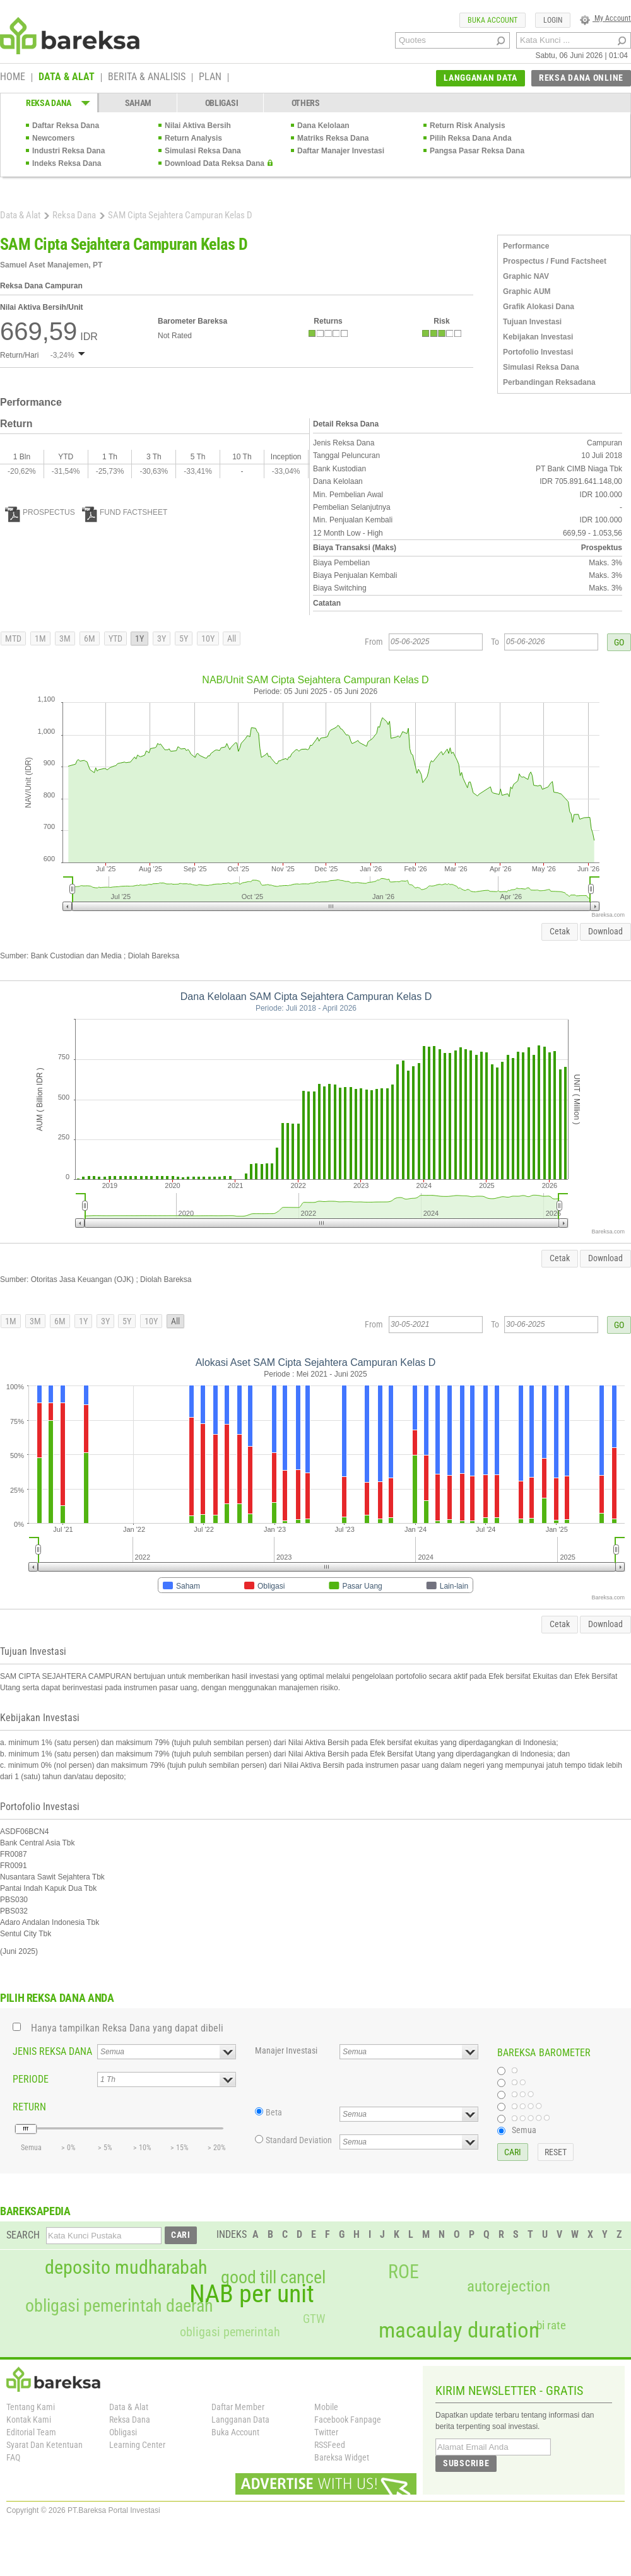 The height and width of the screenshot is (2576, 631). I want to click on Kebijakan Investasi, so click(538, 336).